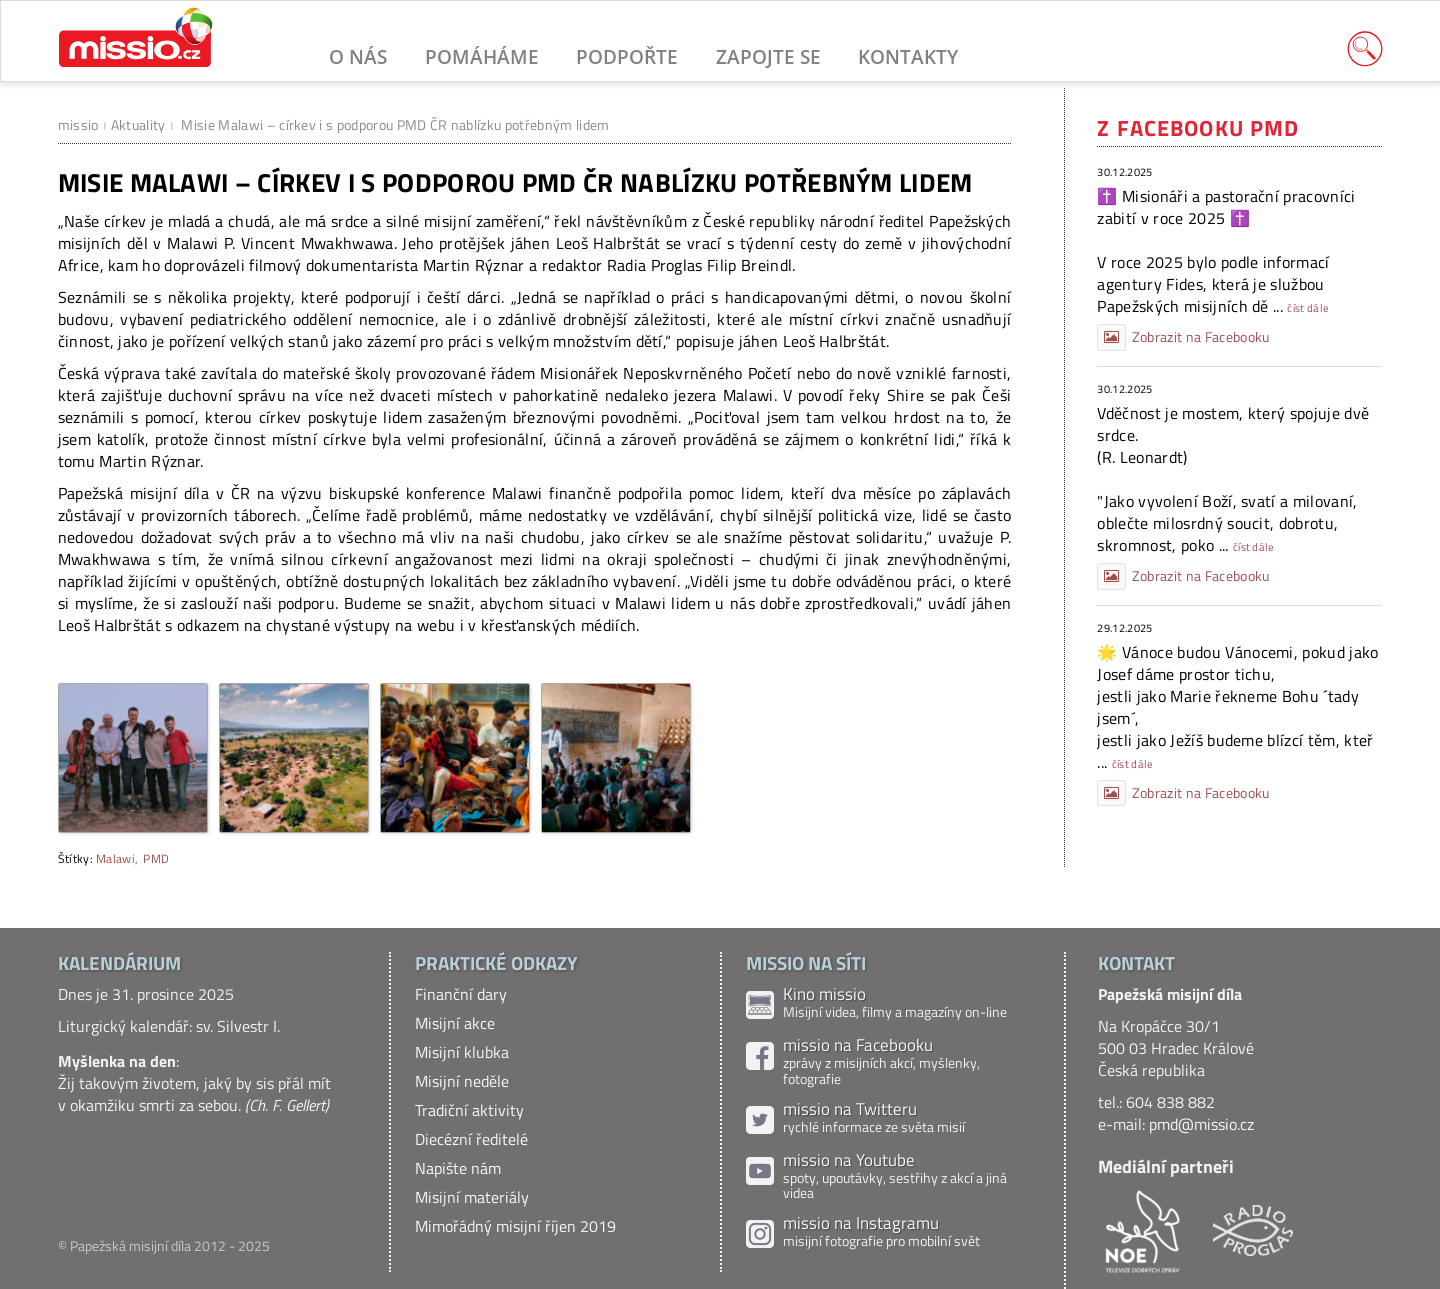  What do you see at coordinates (358, 56) in the screenshot?
I see `O nás` at bounding box center [358, 56].